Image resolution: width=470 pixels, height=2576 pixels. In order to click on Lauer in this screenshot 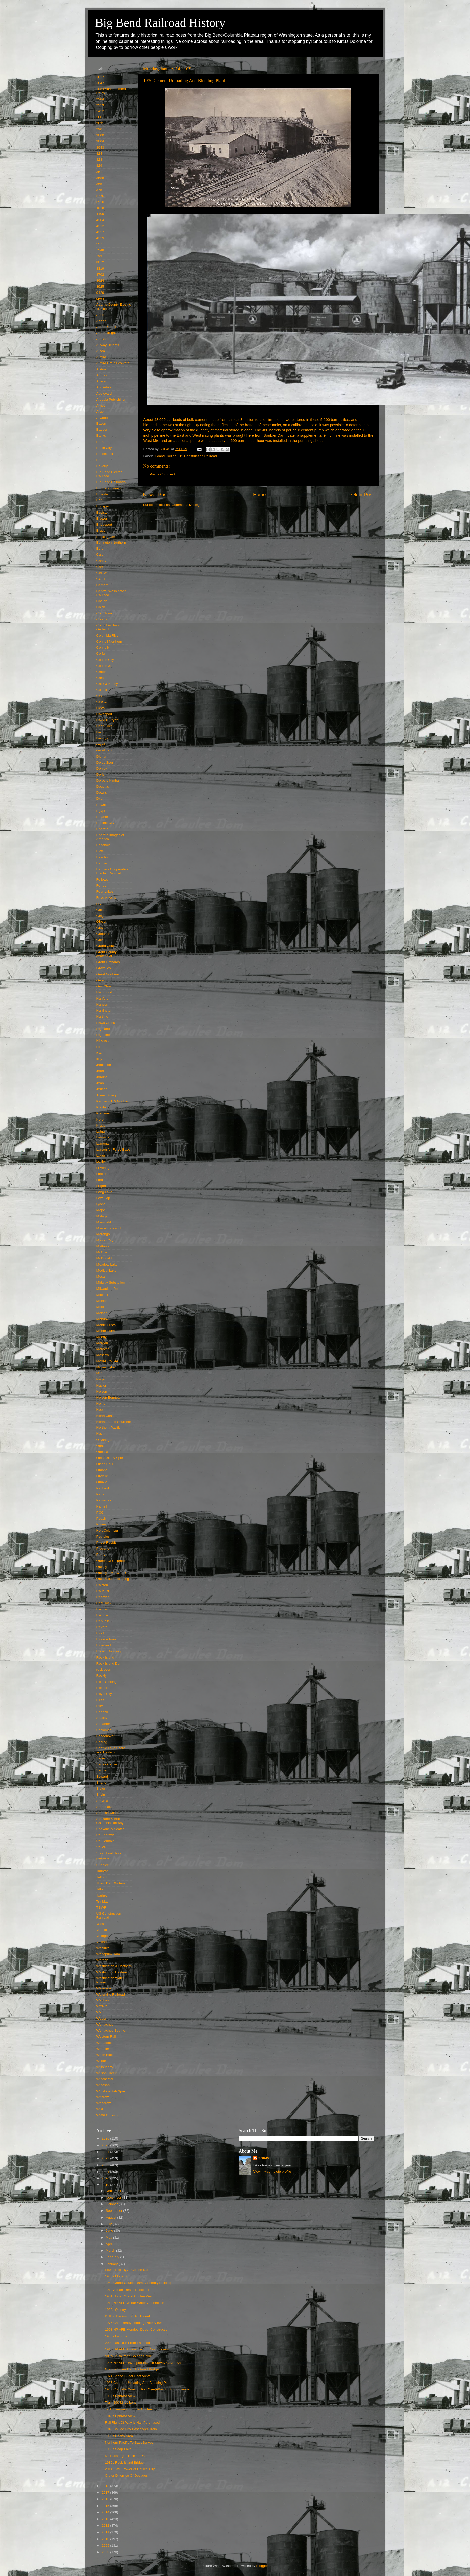, I will do `click(100, 1155)`.